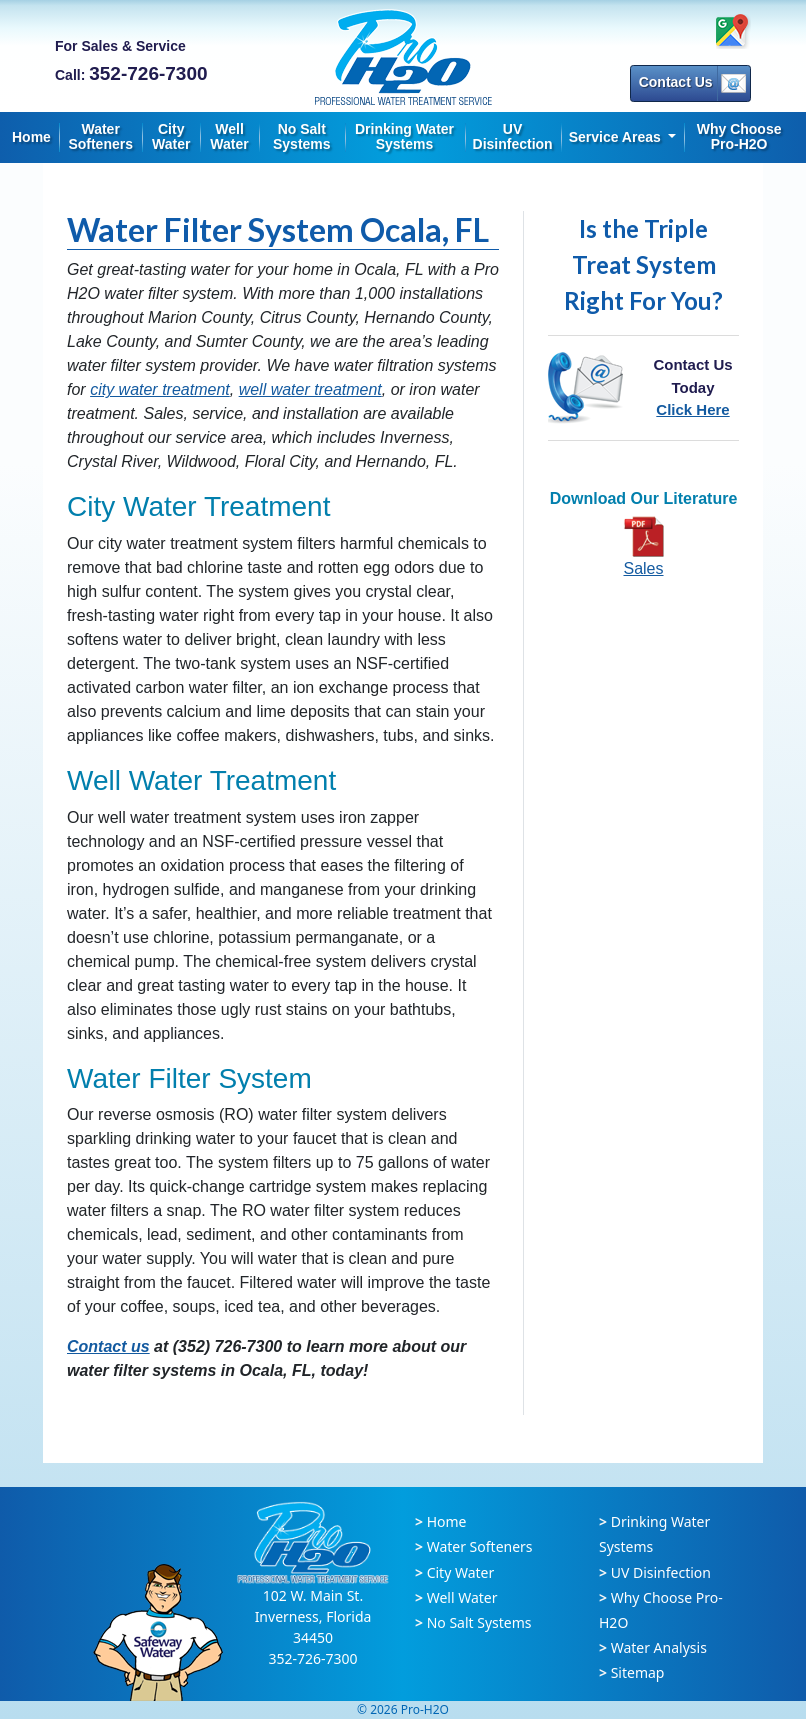  What do you see at coordinates (108, 1346) in the screenshot?
I see `Contact us` at bounding box center [108, 1346].